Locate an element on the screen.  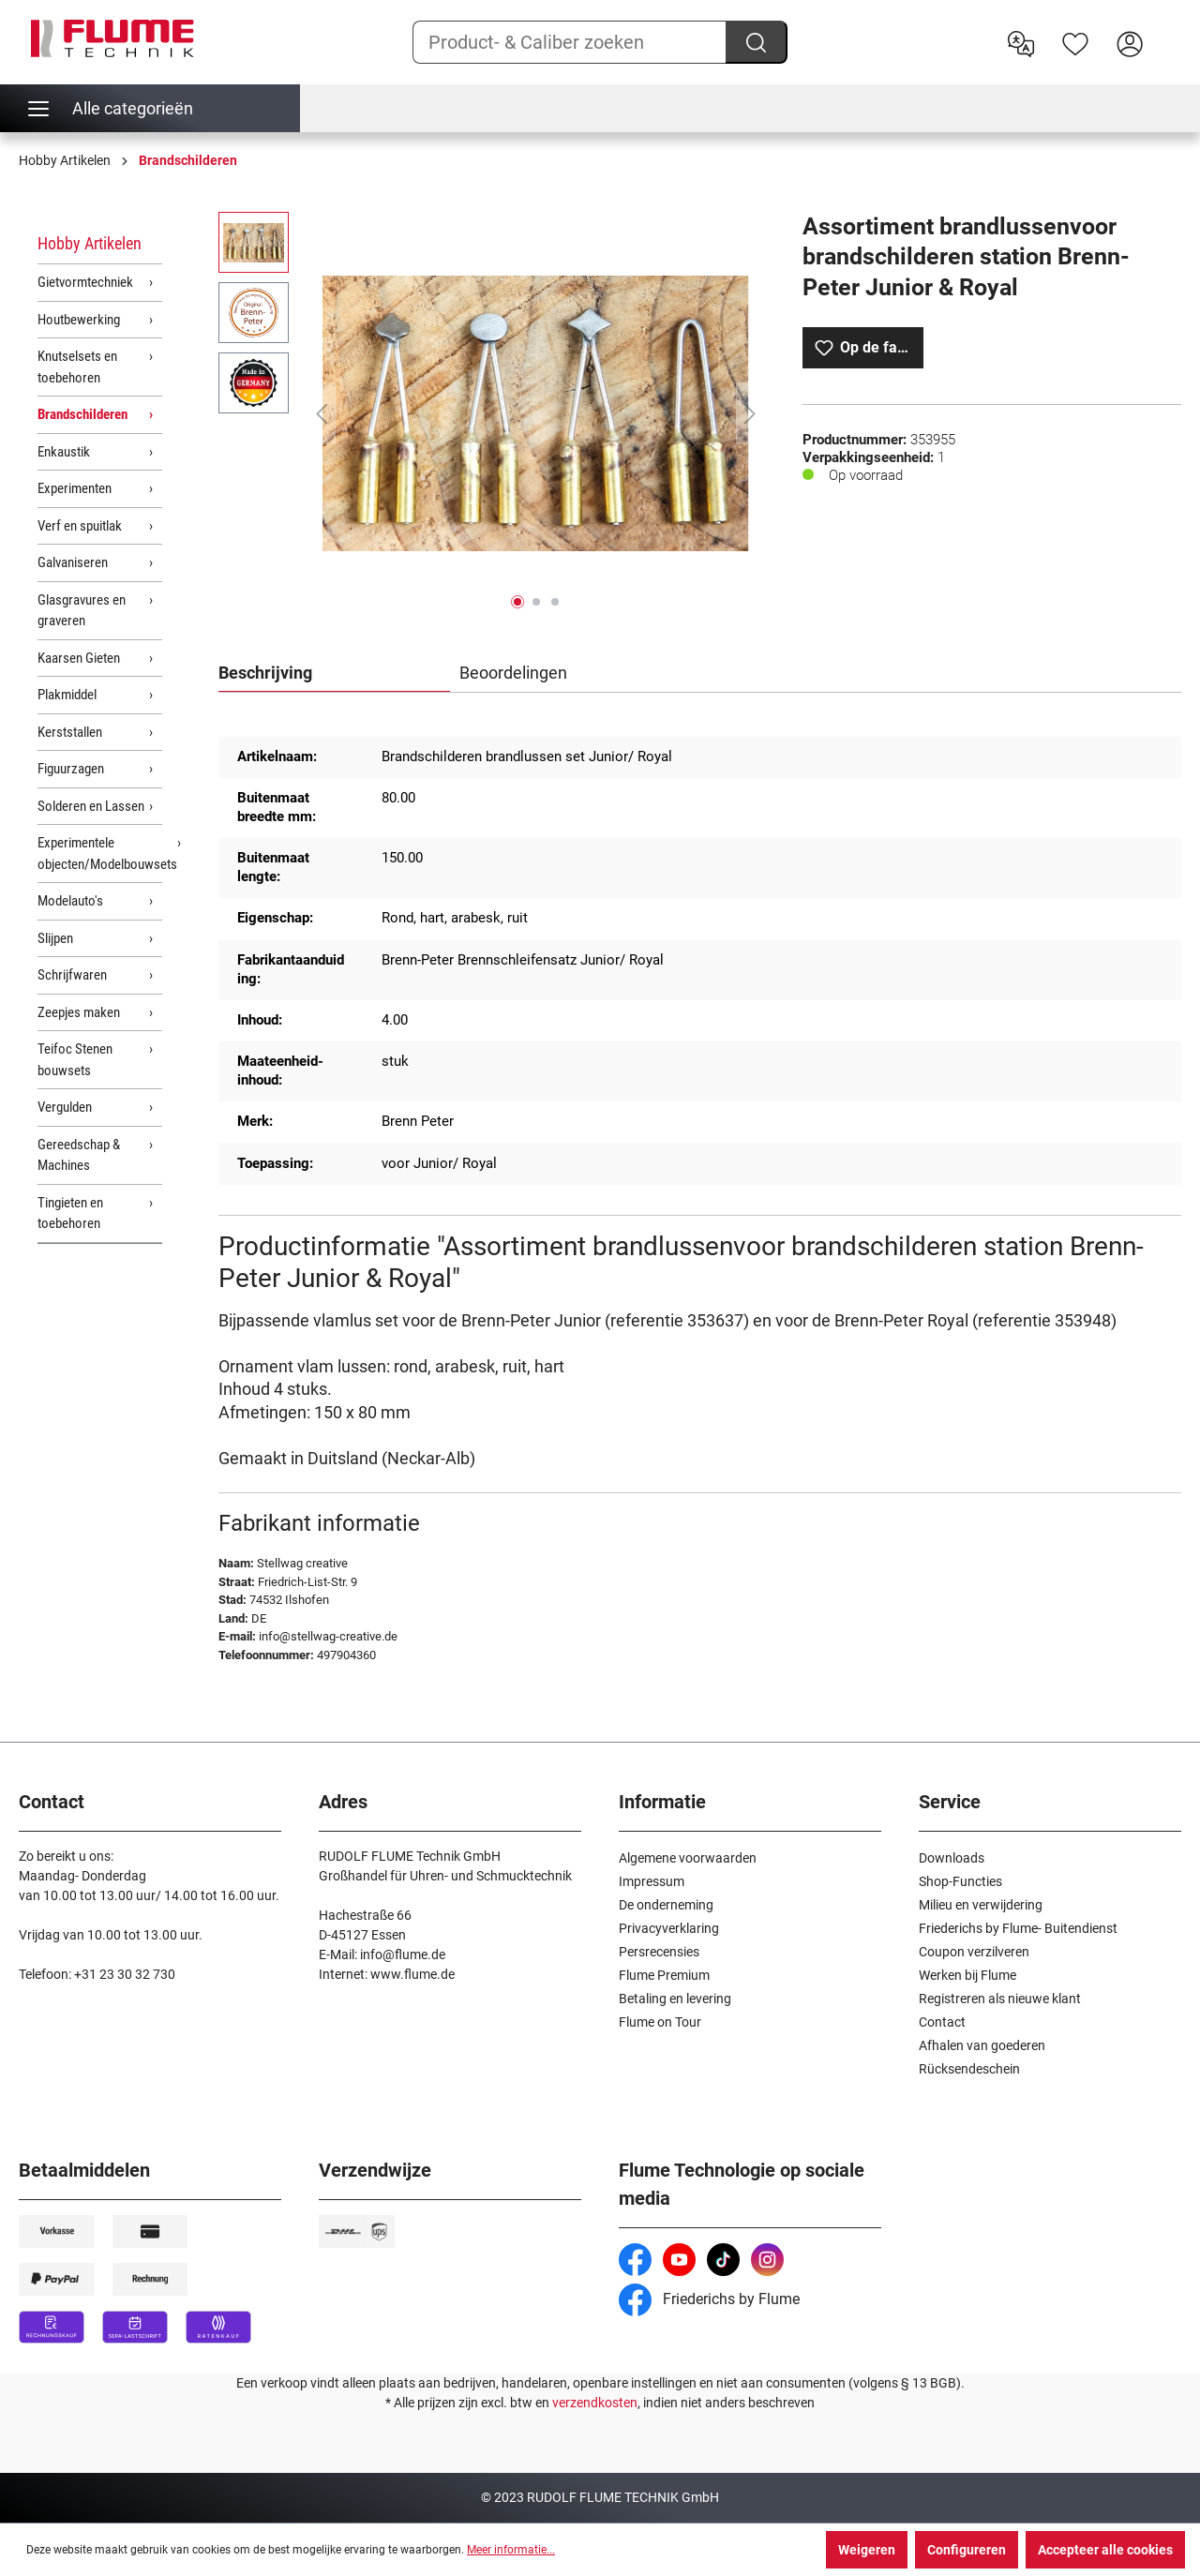
Shop-Functies is located at coordinates (960, 1881).